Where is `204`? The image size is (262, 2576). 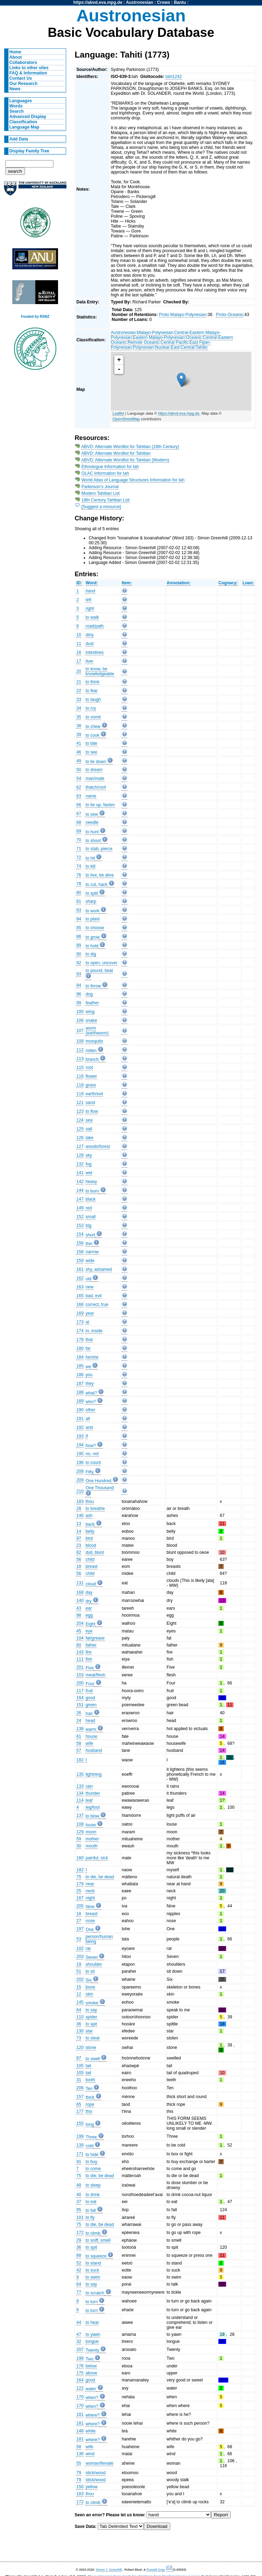 204 is located at coordinates (79, 1623).